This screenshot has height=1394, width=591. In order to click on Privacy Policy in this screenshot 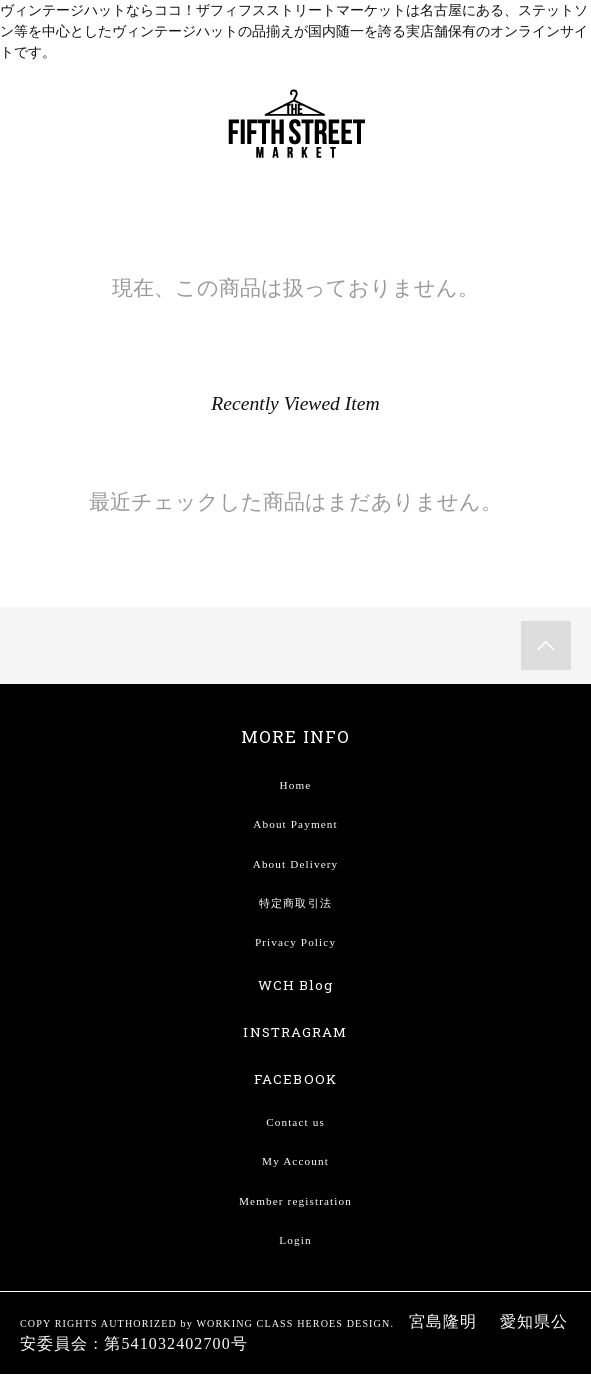, I will do `click(295, 942)`.